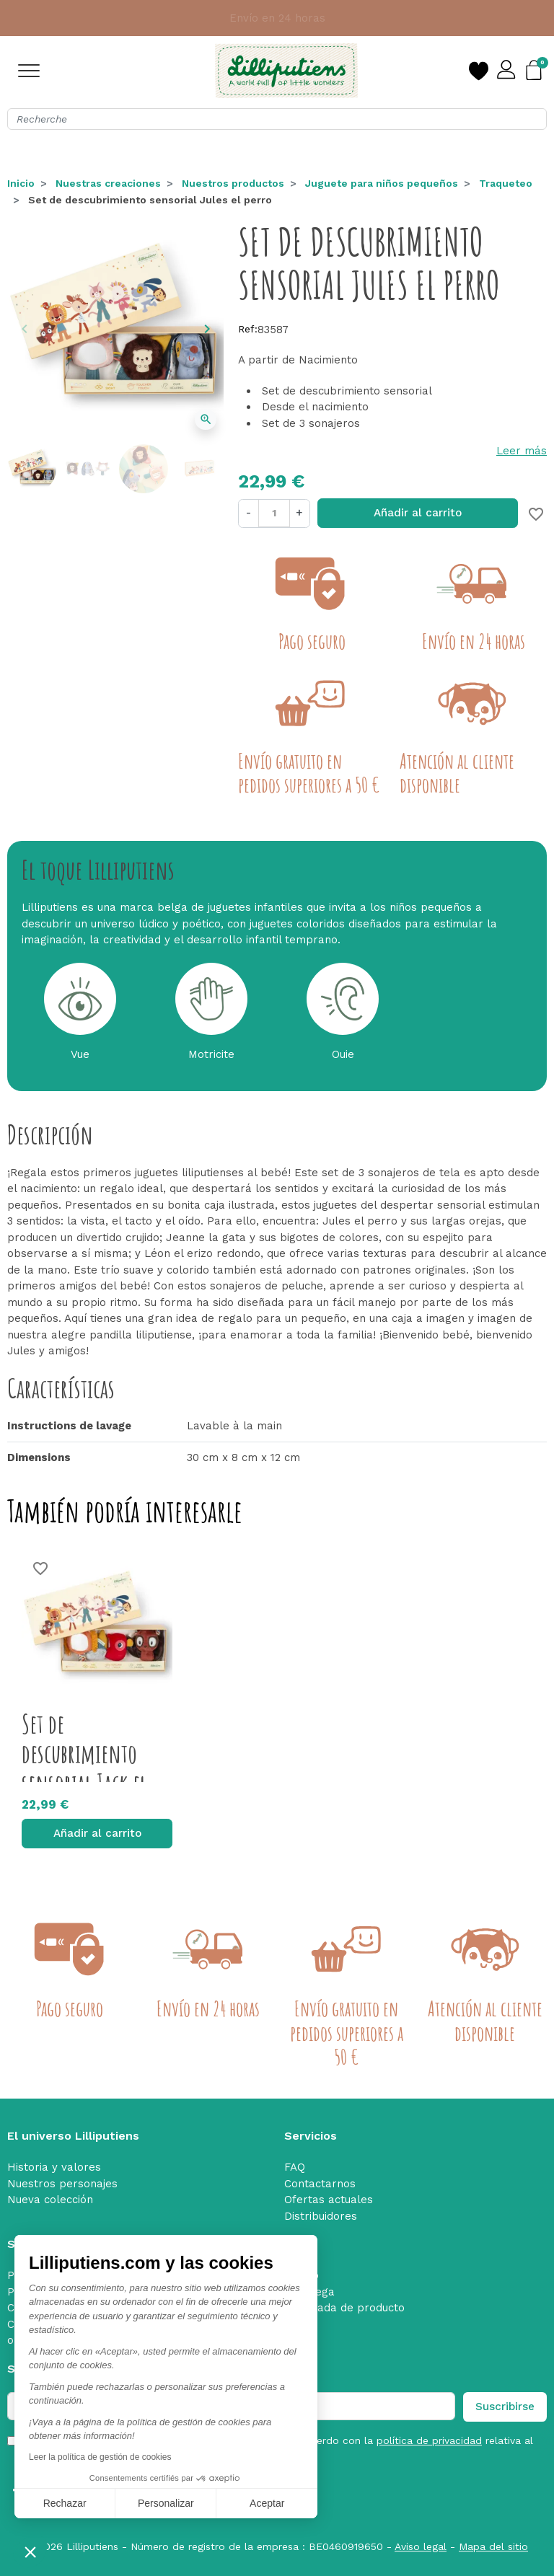 This screenshot has width=554, height=2576. I want to click on Rechazar [Cerrar sin aceptar cookies], so click(65, 2503).